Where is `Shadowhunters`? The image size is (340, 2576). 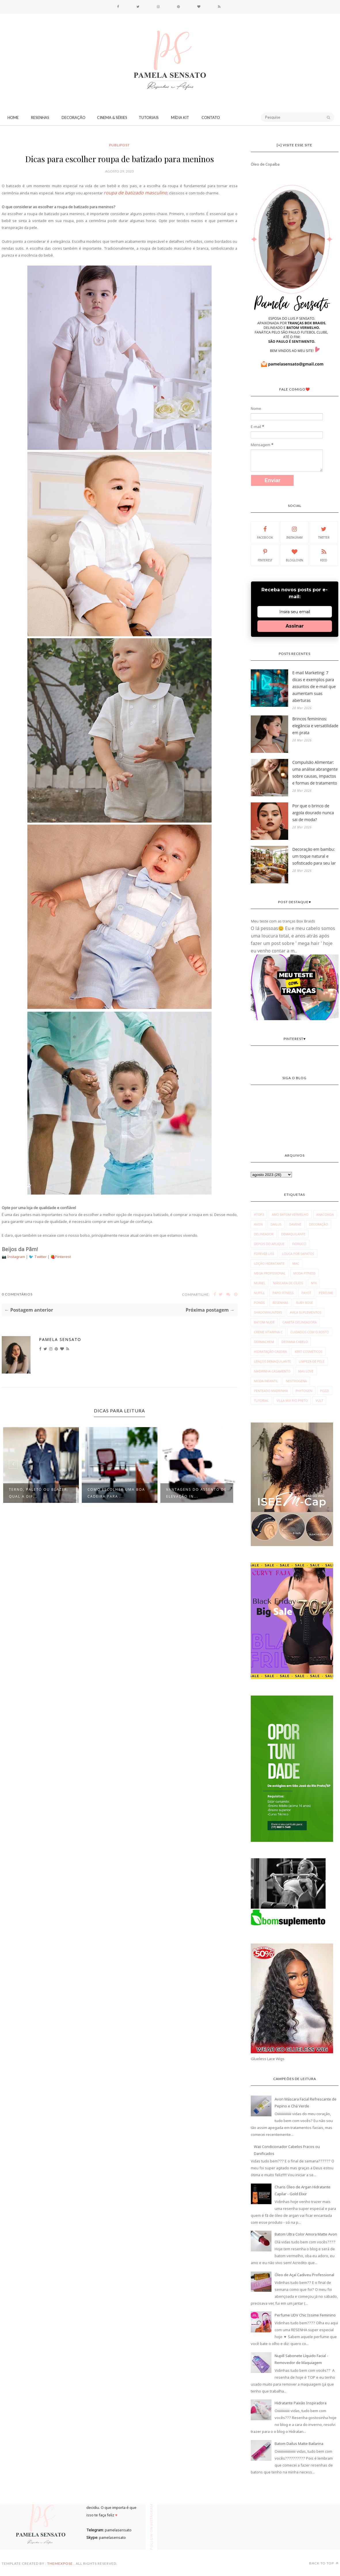
Shadowhunters is located at coordinates (268, 1312).